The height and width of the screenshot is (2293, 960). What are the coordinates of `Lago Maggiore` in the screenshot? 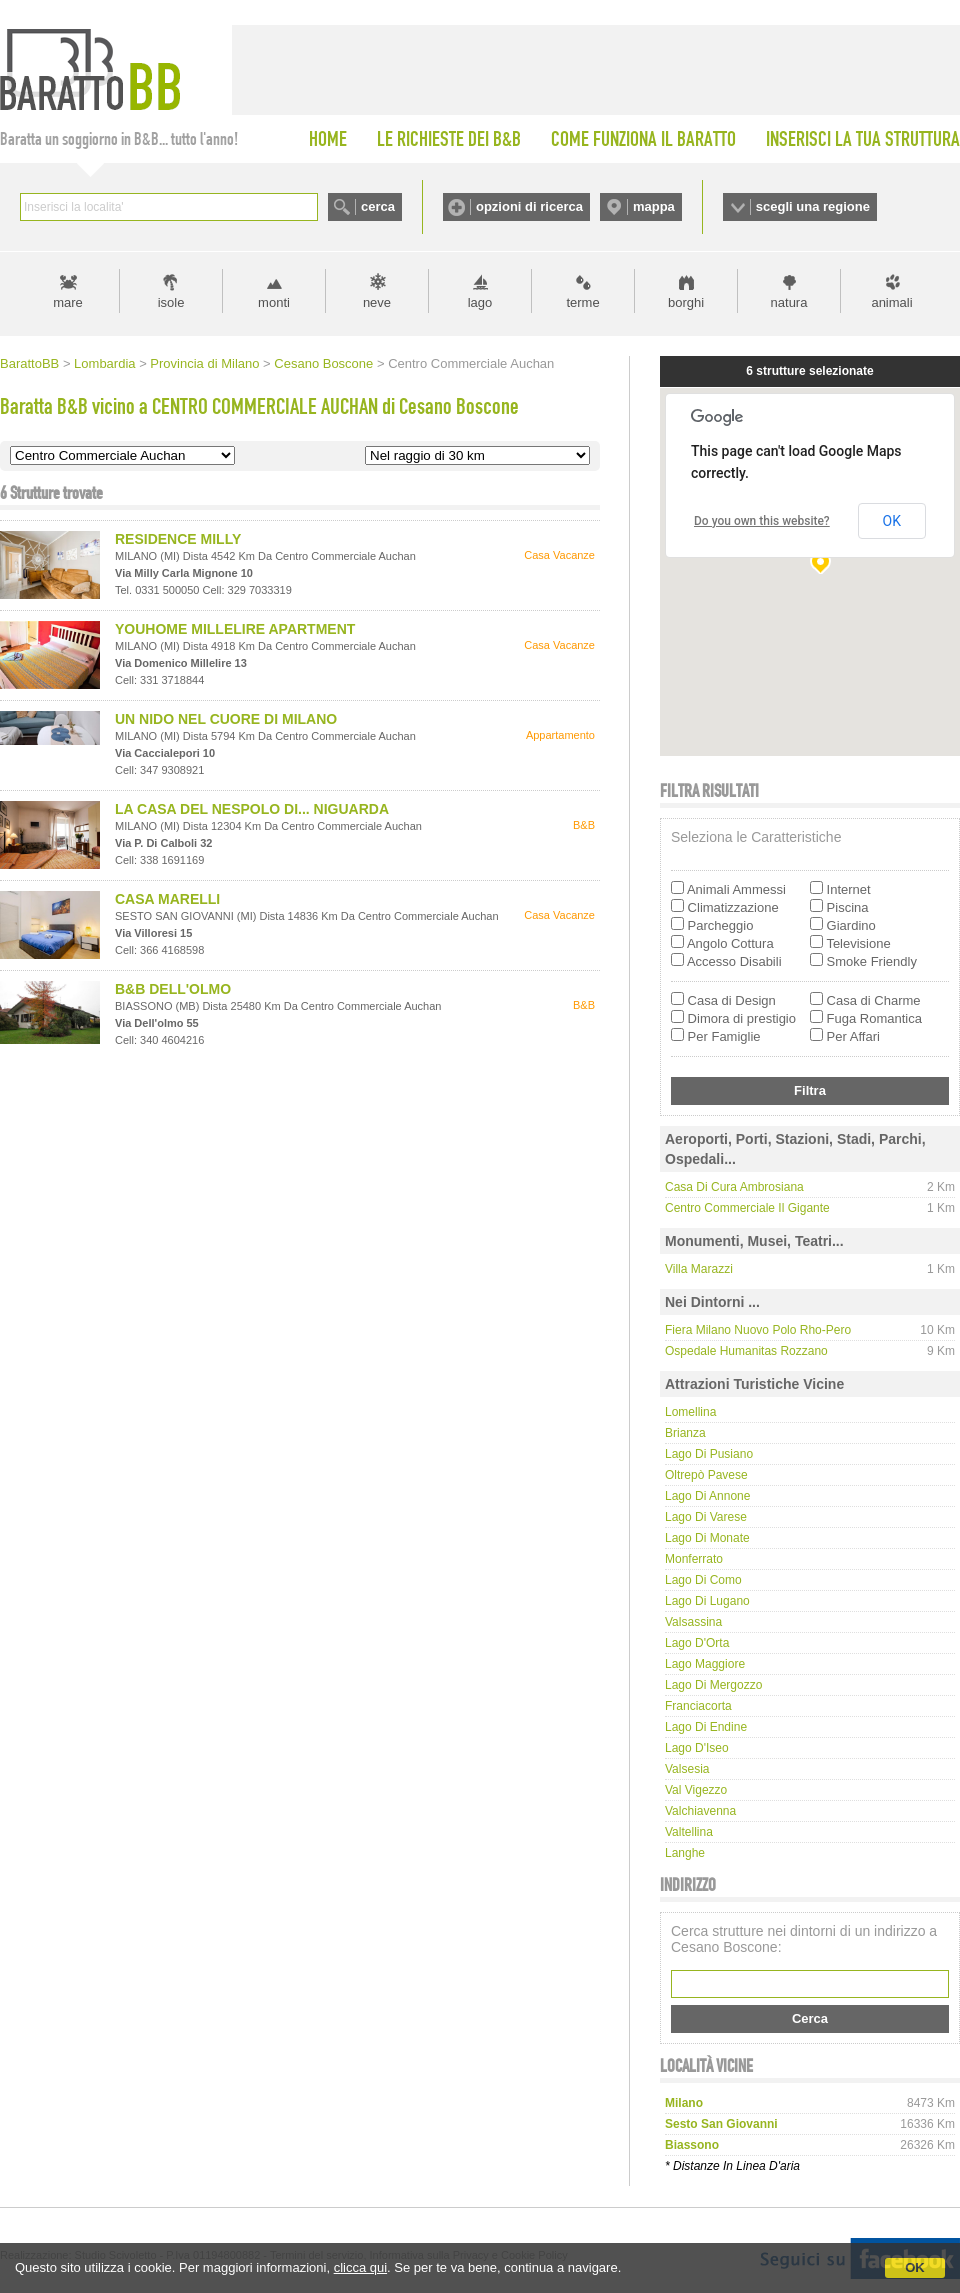 It's located at (705, 1664).